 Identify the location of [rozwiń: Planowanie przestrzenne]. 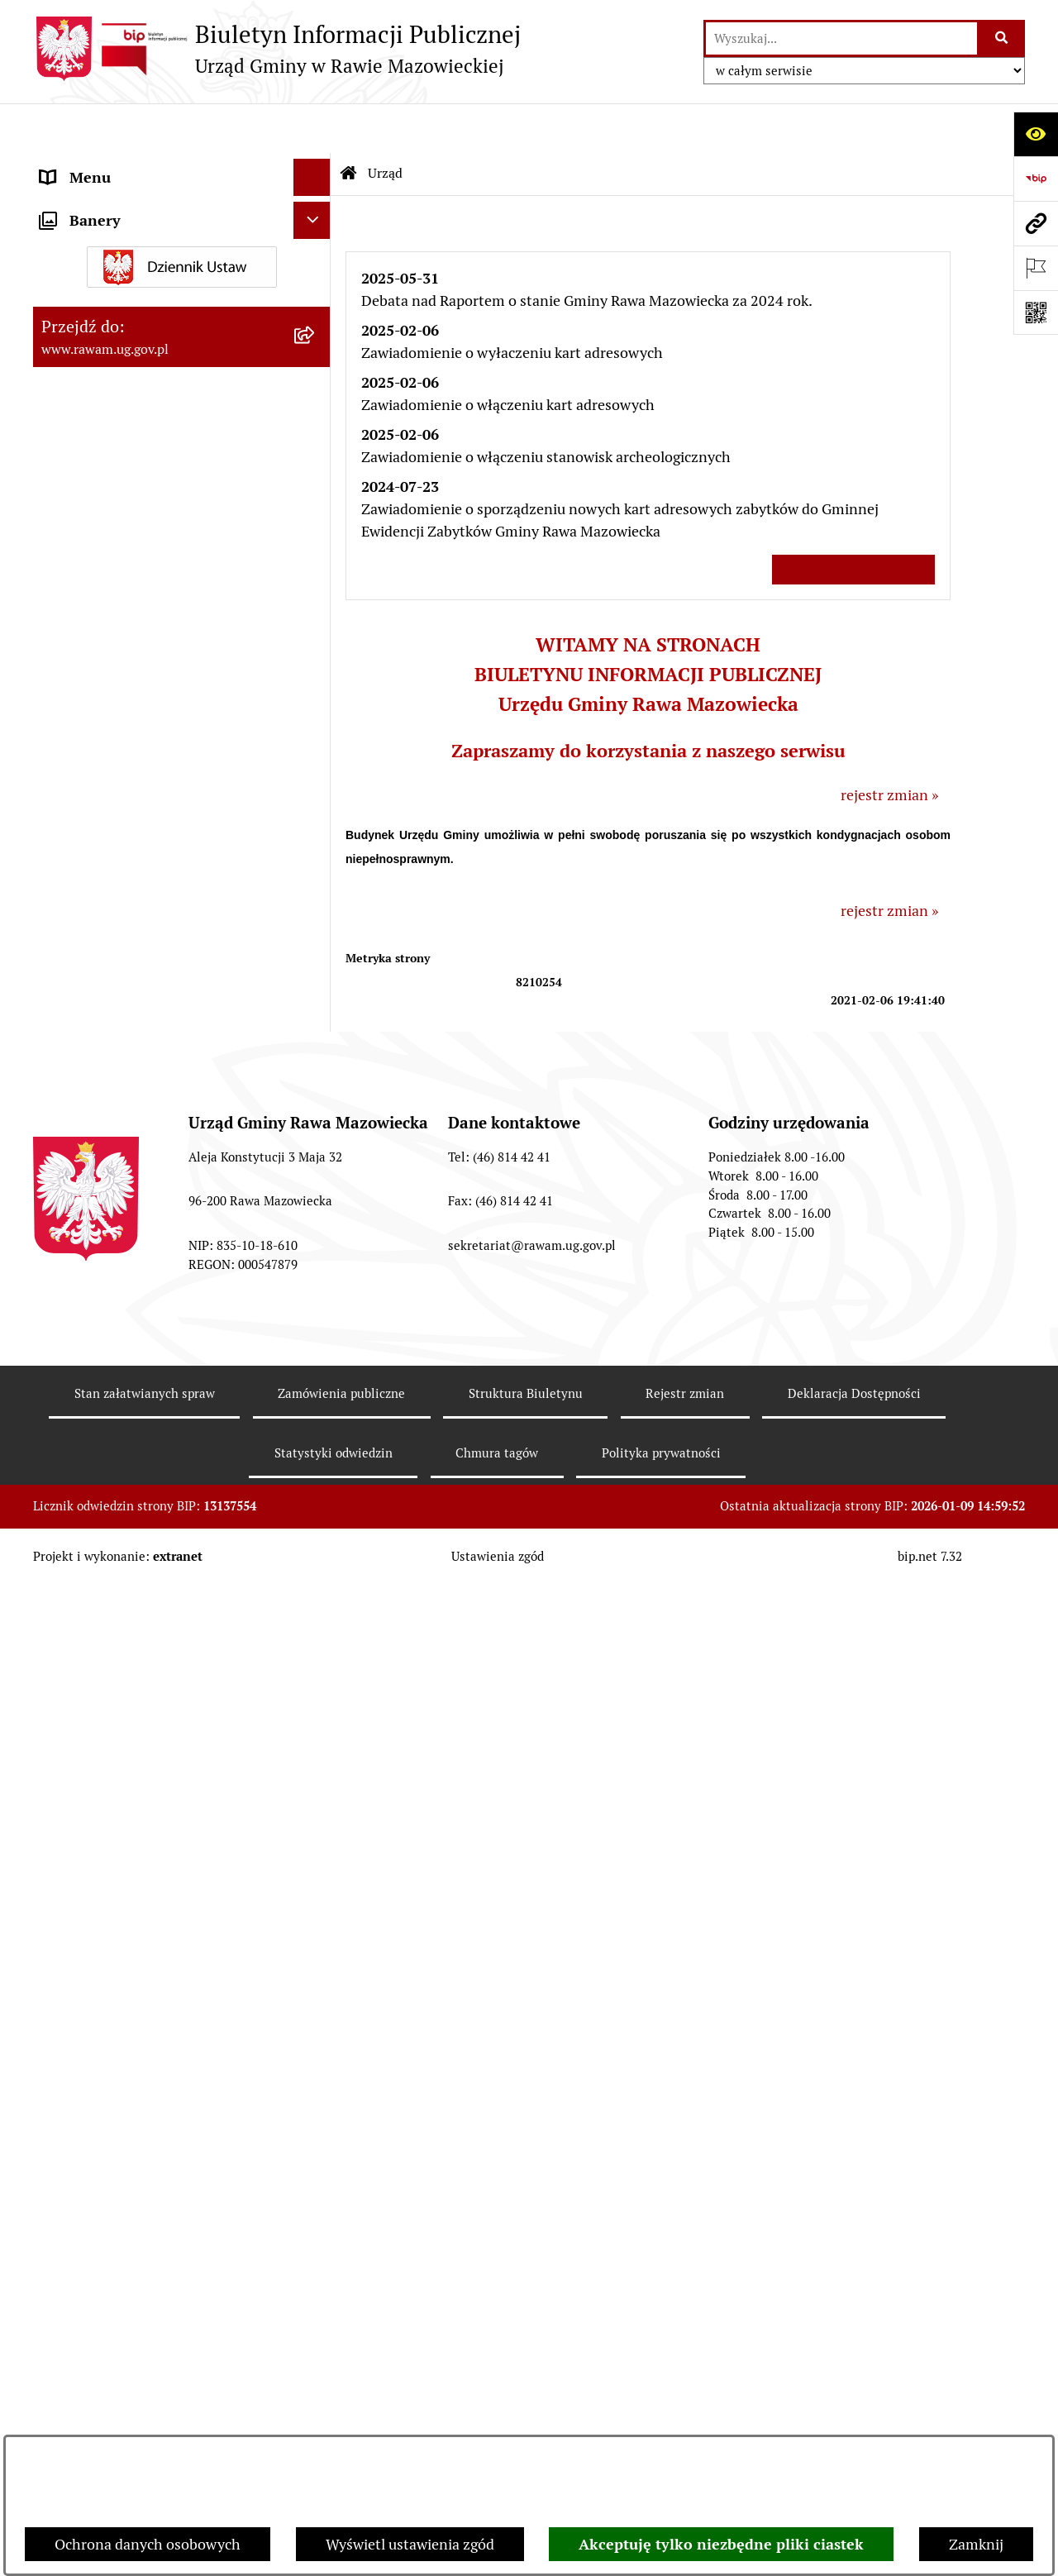
(315, 644).